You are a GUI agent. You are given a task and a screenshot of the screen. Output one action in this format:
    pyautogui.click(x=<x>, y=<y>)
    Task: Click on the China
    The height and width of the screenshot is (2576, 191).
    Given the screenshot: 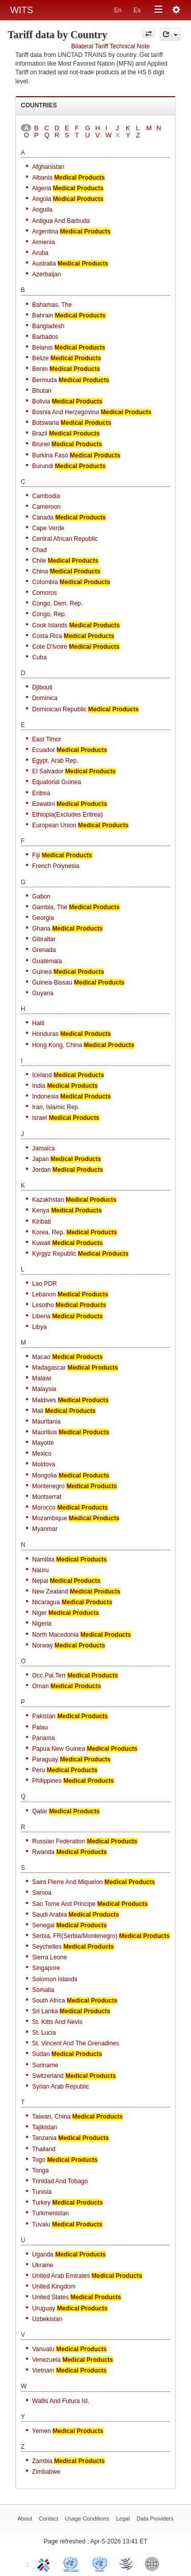 What is the action you would take?
    pyautogui.click(x=40, y=571)
    